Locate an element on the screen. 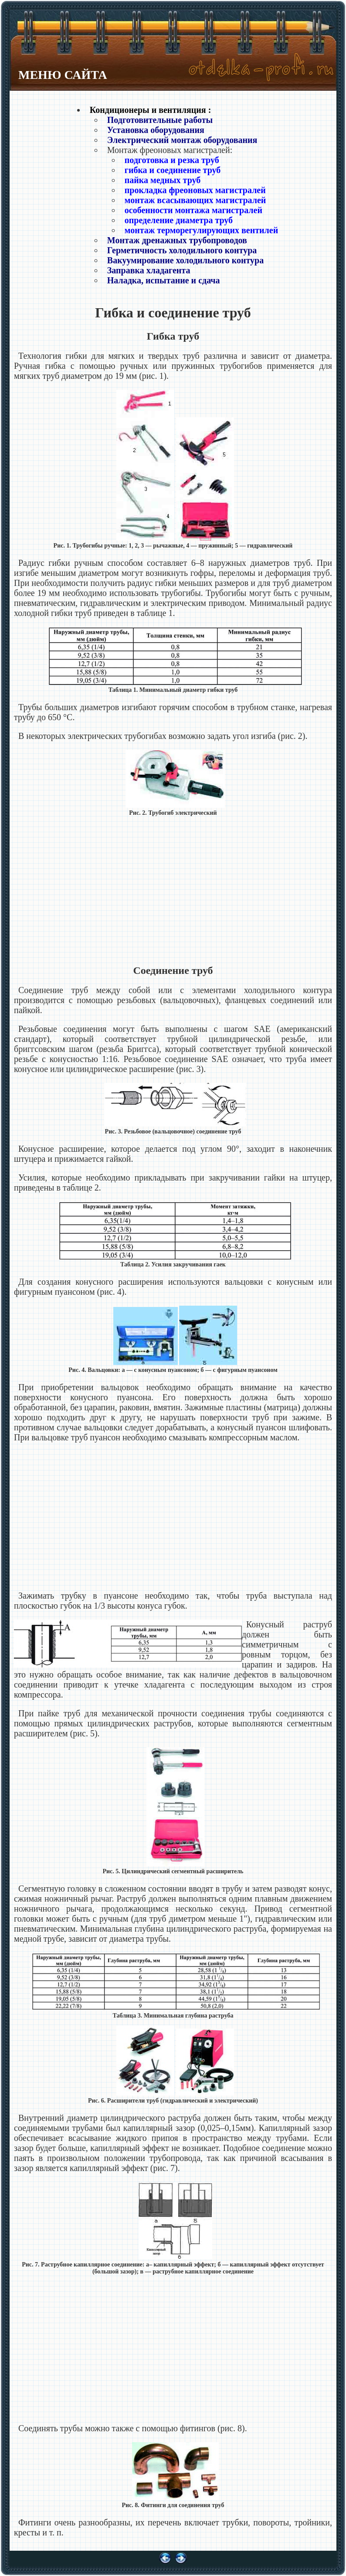 This screenshot has width=346, height=2576. пайка медных труб is located at coordinates (162, 180).